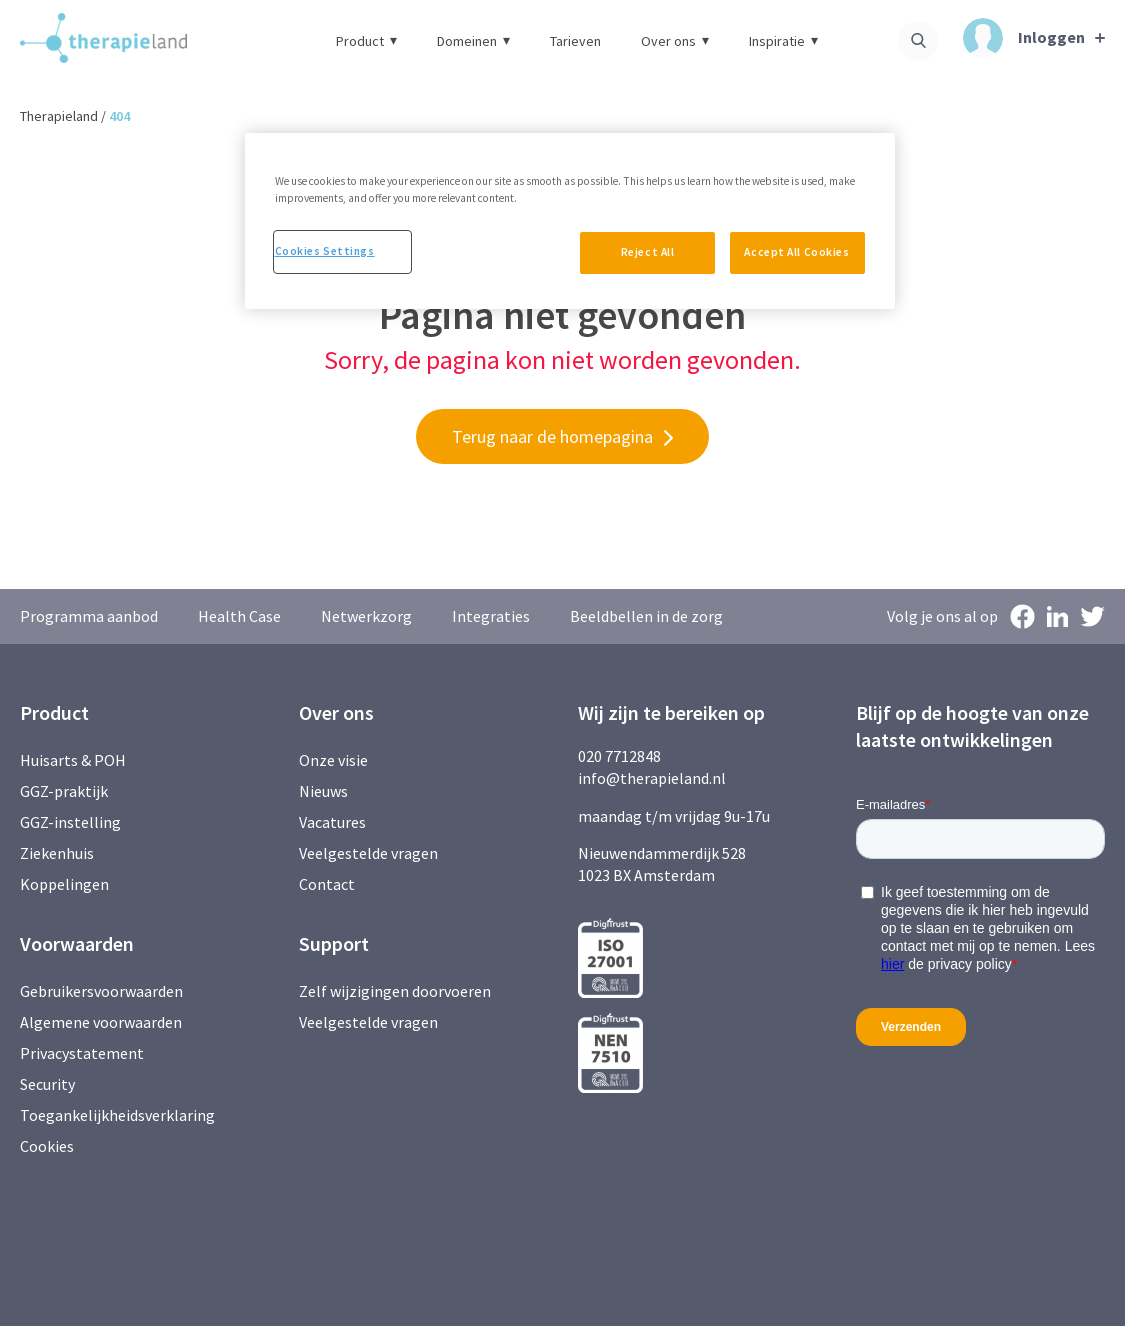  Describe the element at coordinates (333, 760) in the screenshot. I see `Onze visie` at that location.